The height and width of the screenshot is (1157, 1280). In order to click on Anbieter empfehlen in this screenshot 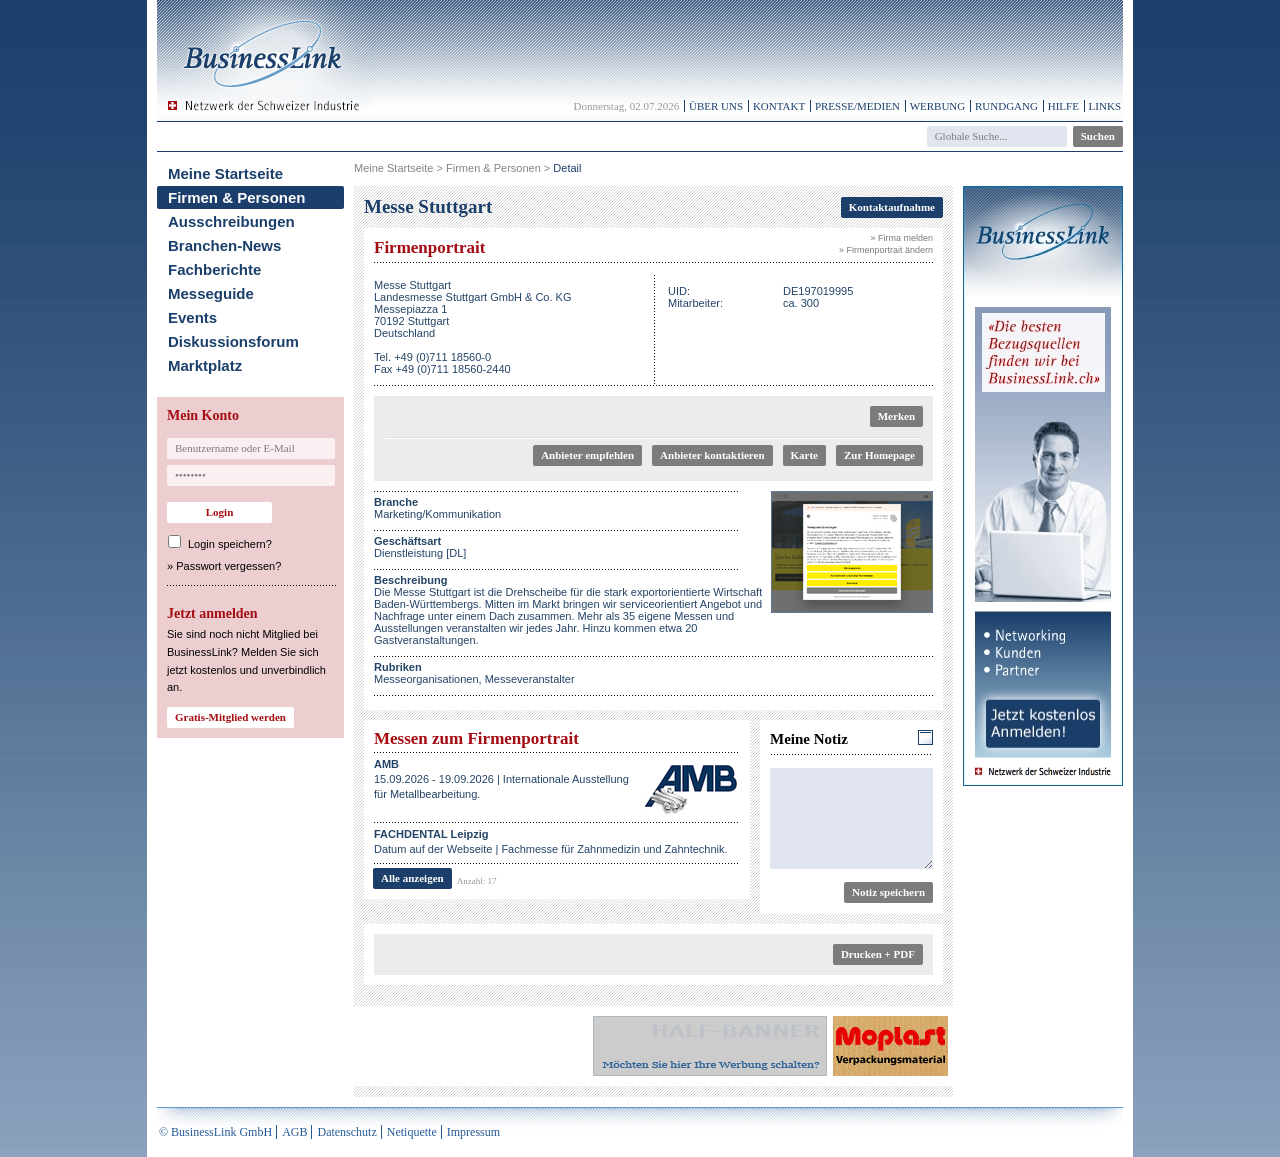, I will do `click(587, 455)`.